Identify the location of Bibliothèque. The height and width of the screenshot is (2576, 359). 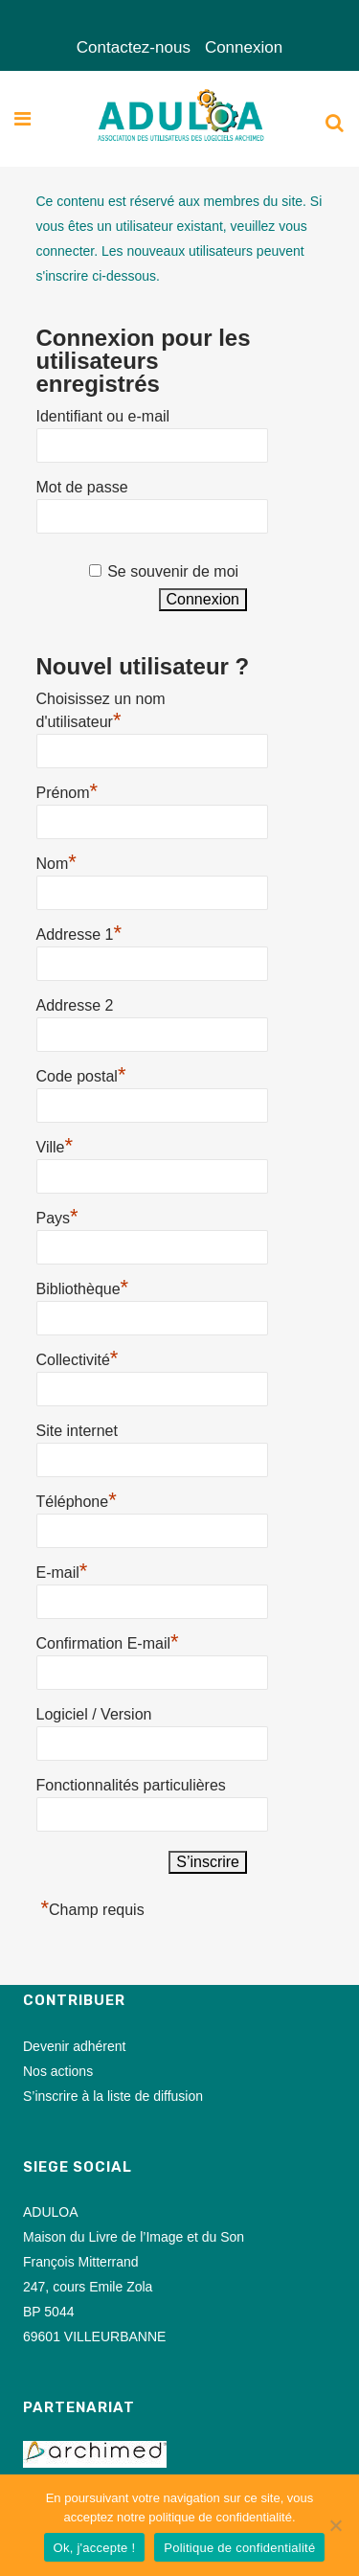
(82, 1286).